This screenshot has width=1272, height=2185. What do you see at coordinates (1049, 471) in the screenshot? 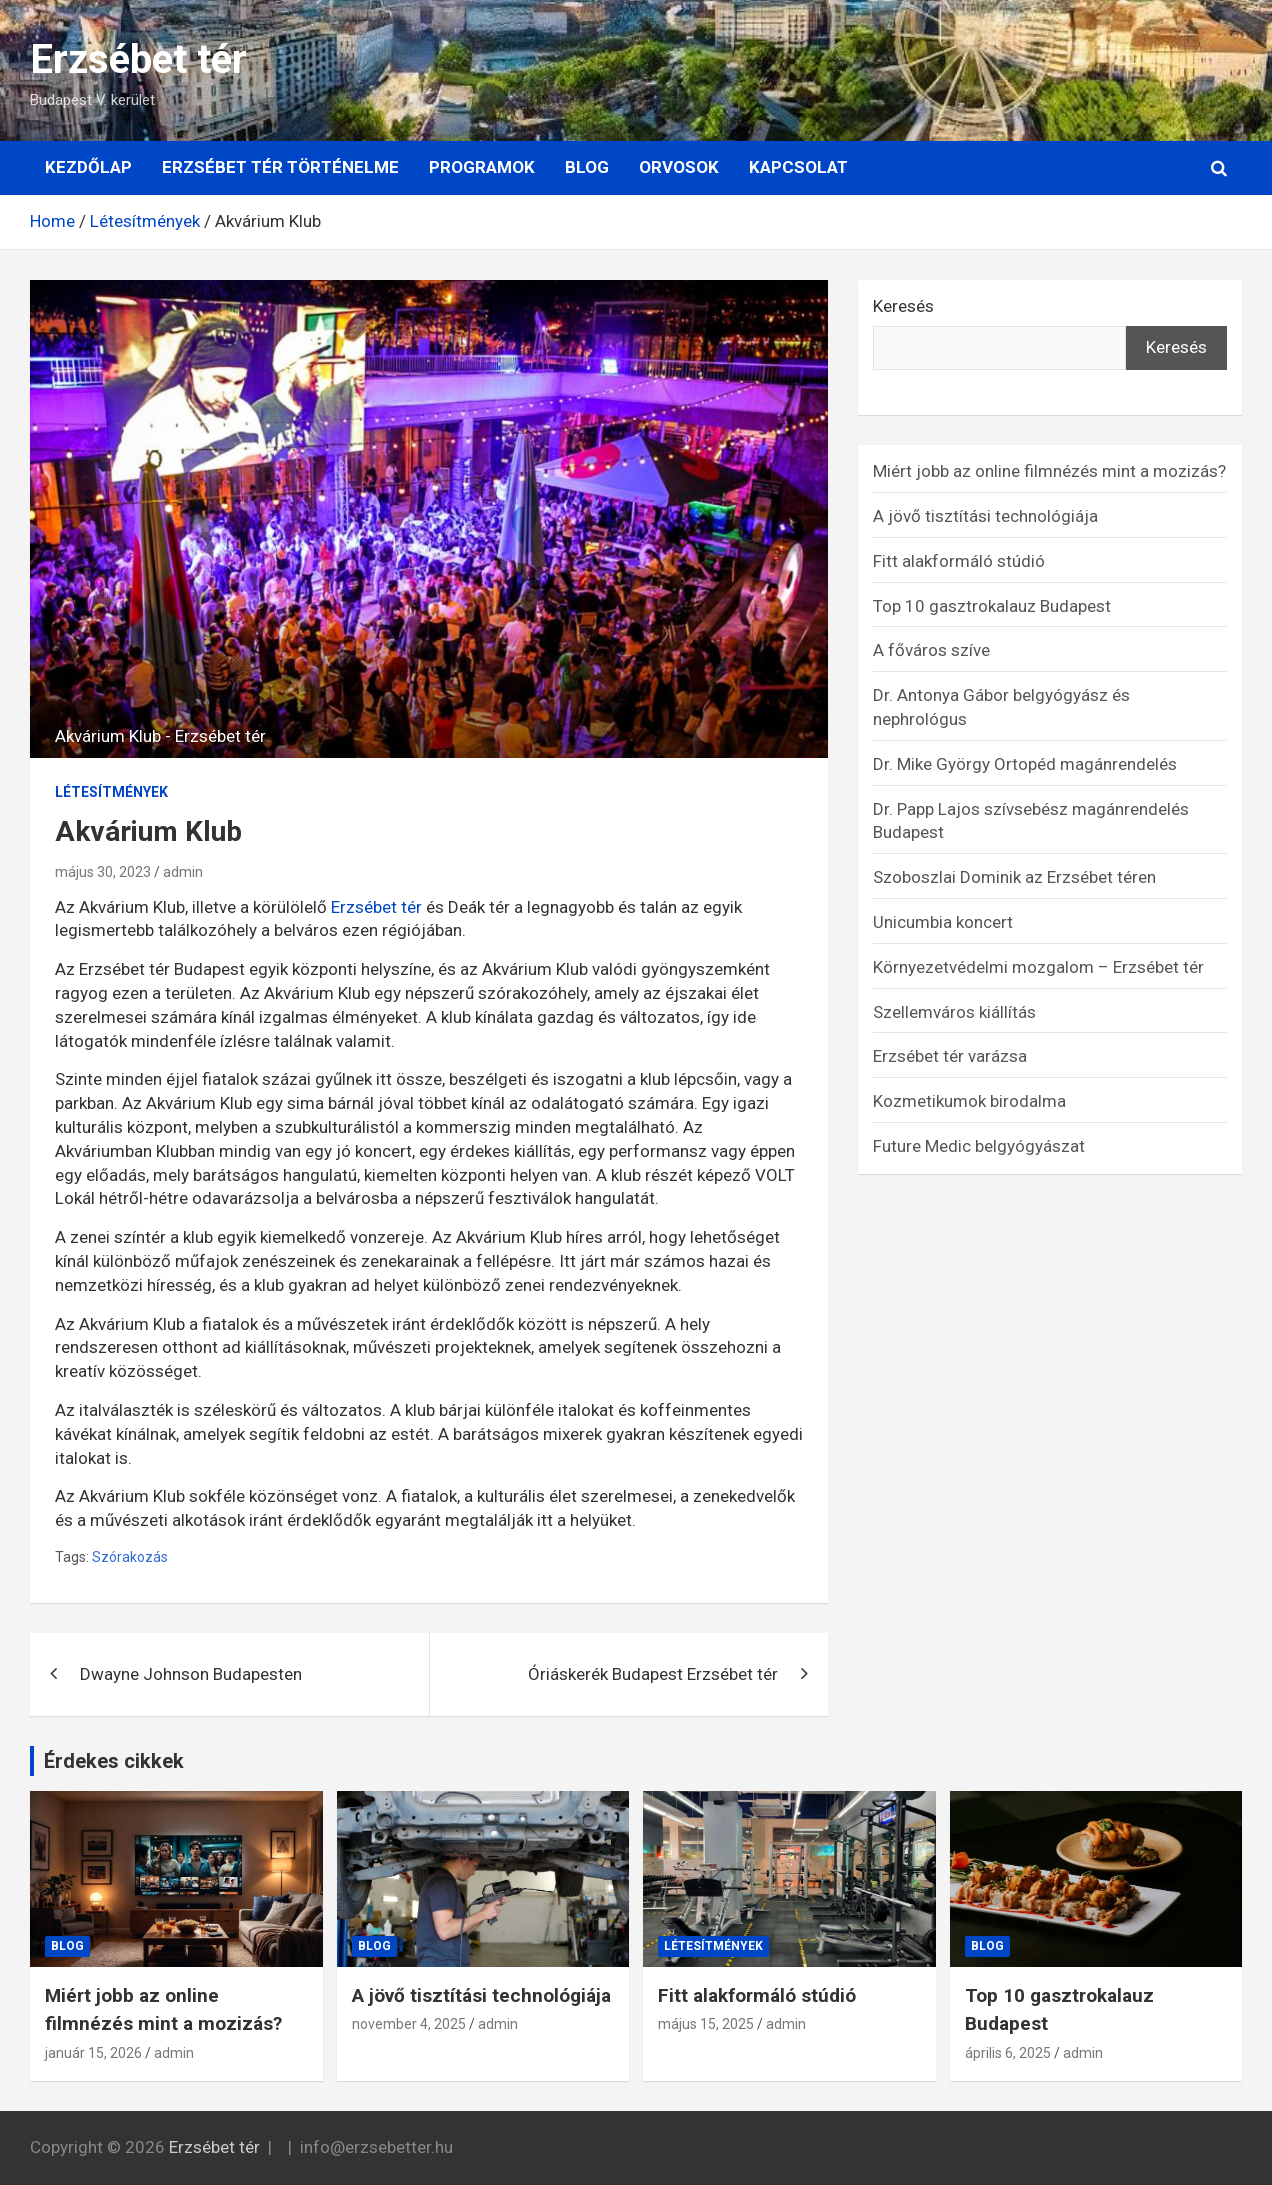
I see `Miért jobb az online filmnézés mint a mozizás?` at bounding box center [1049, 471].